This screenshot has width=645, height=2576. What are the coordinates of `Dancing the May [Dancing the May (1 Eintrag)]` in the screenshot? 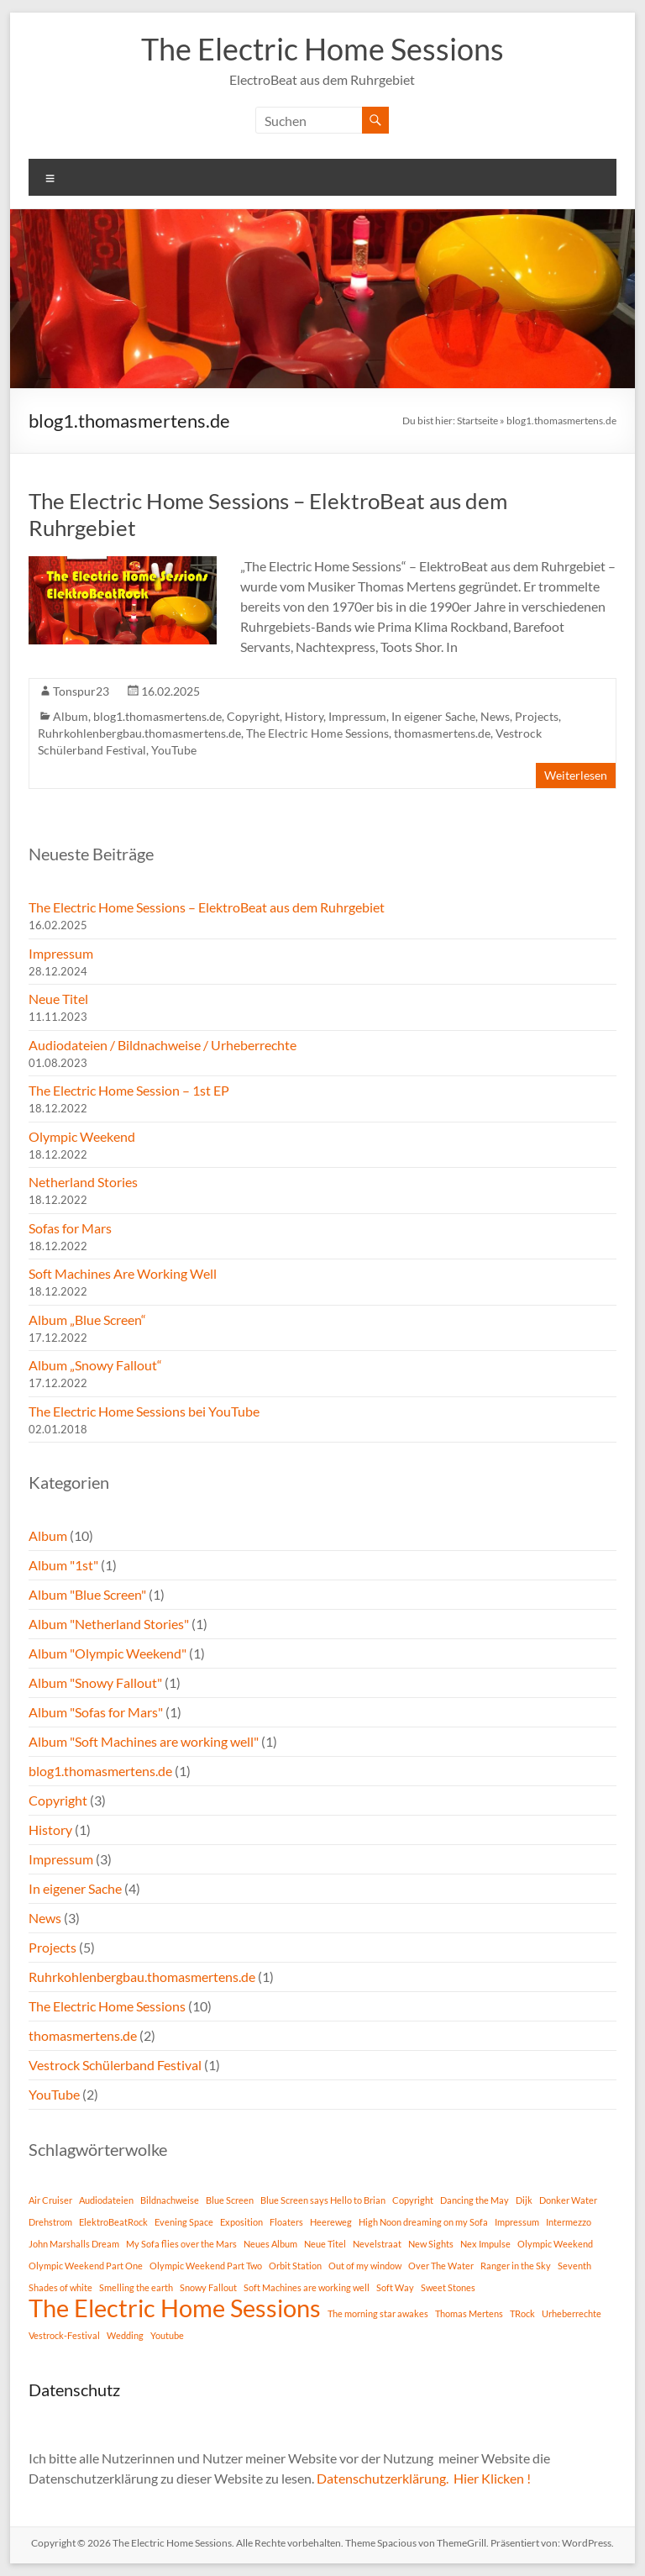 It's located at (474, 2200).